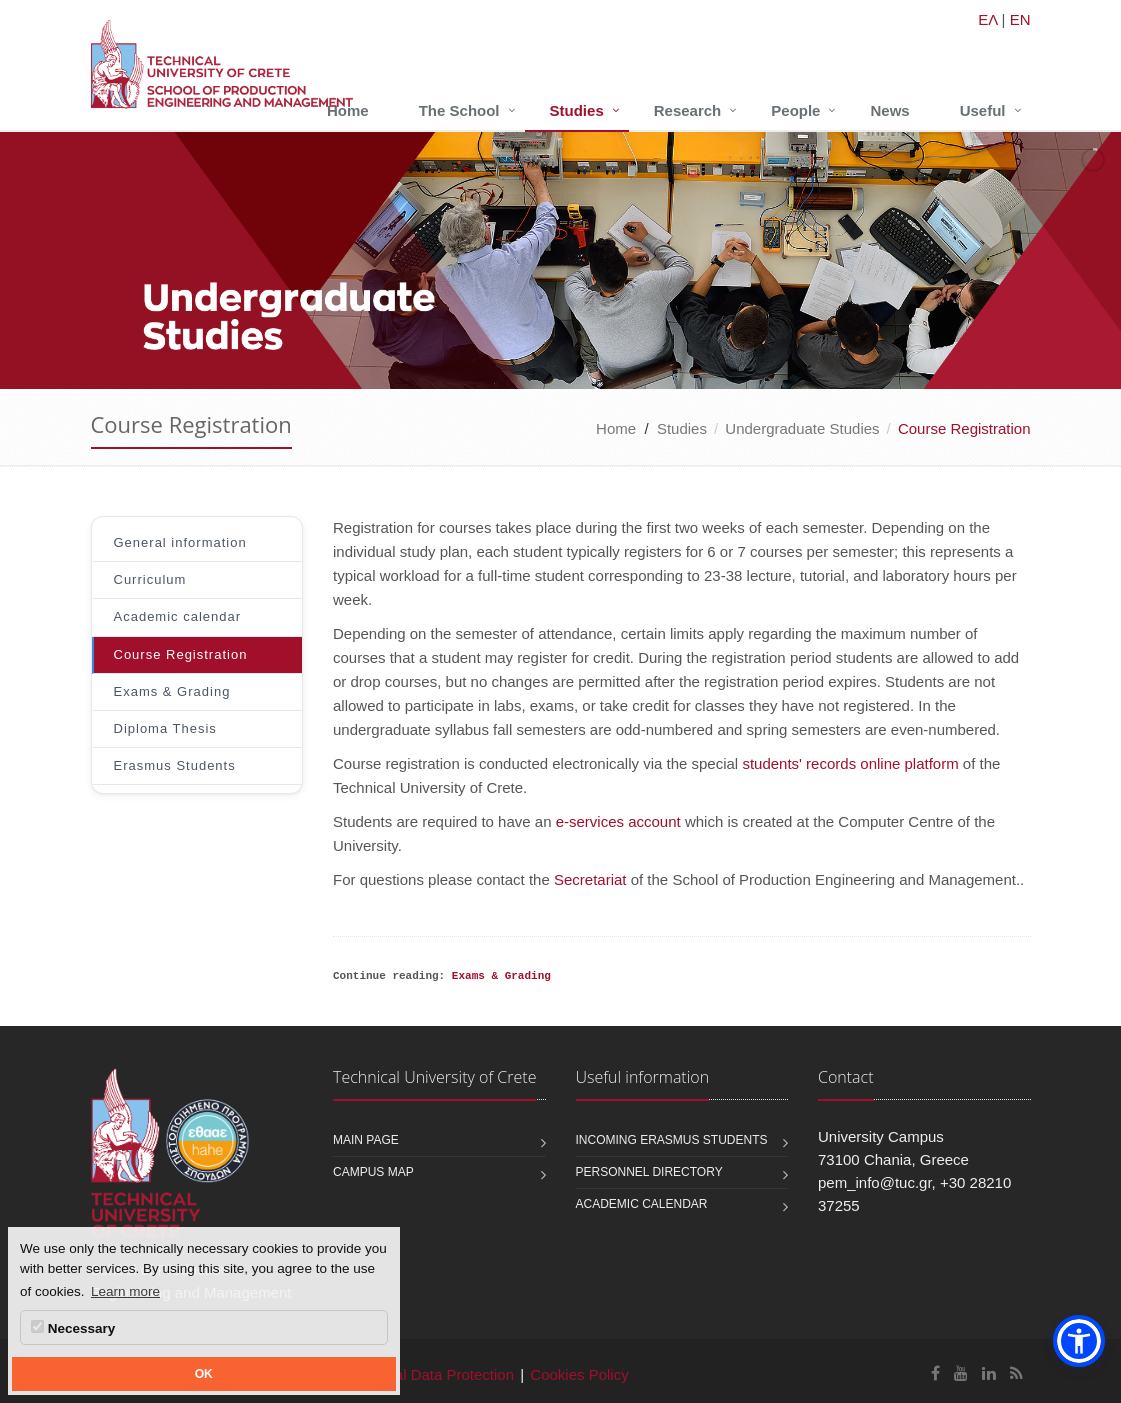 This screenshot has width=1121, height=1403. Describe the element at coordinates (889, 110) in the screenshot. I see `News` at that location.